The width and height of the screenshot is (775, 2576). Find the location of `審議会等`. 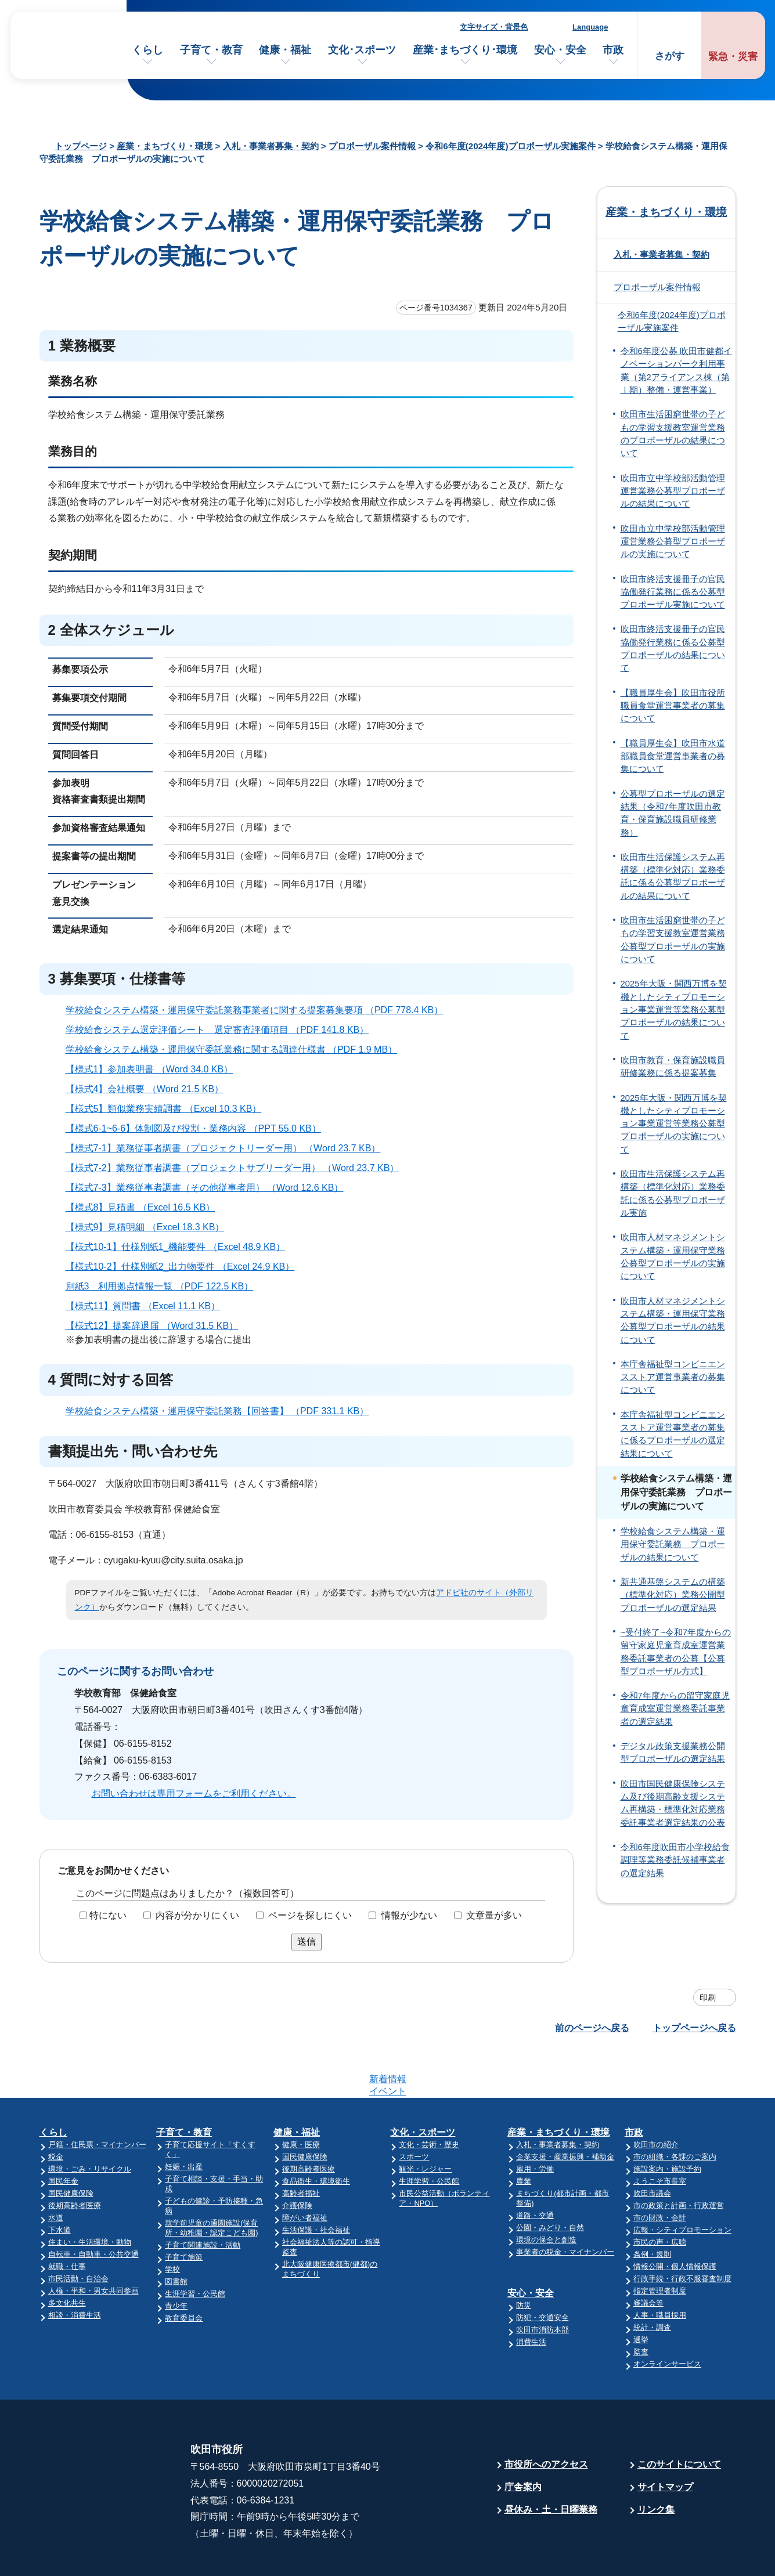

審議会等 is located at coordinates (648, 2257).